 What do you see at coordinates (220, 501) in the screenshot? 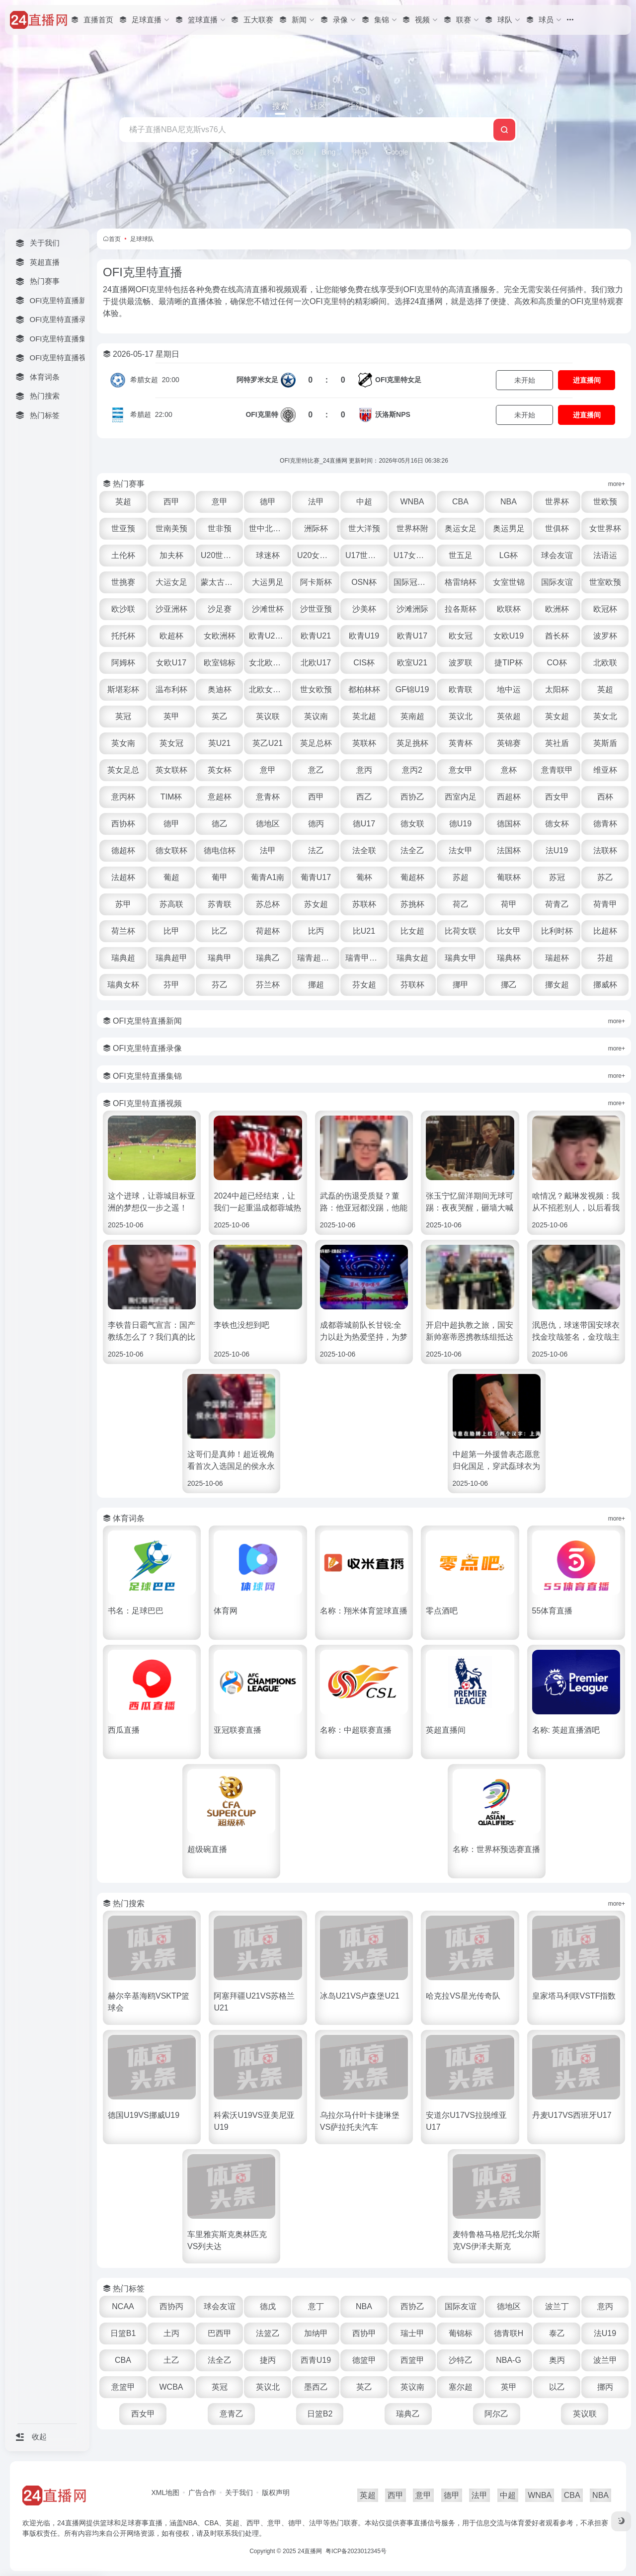
I see `意甲` at bounding box center [220, 501].